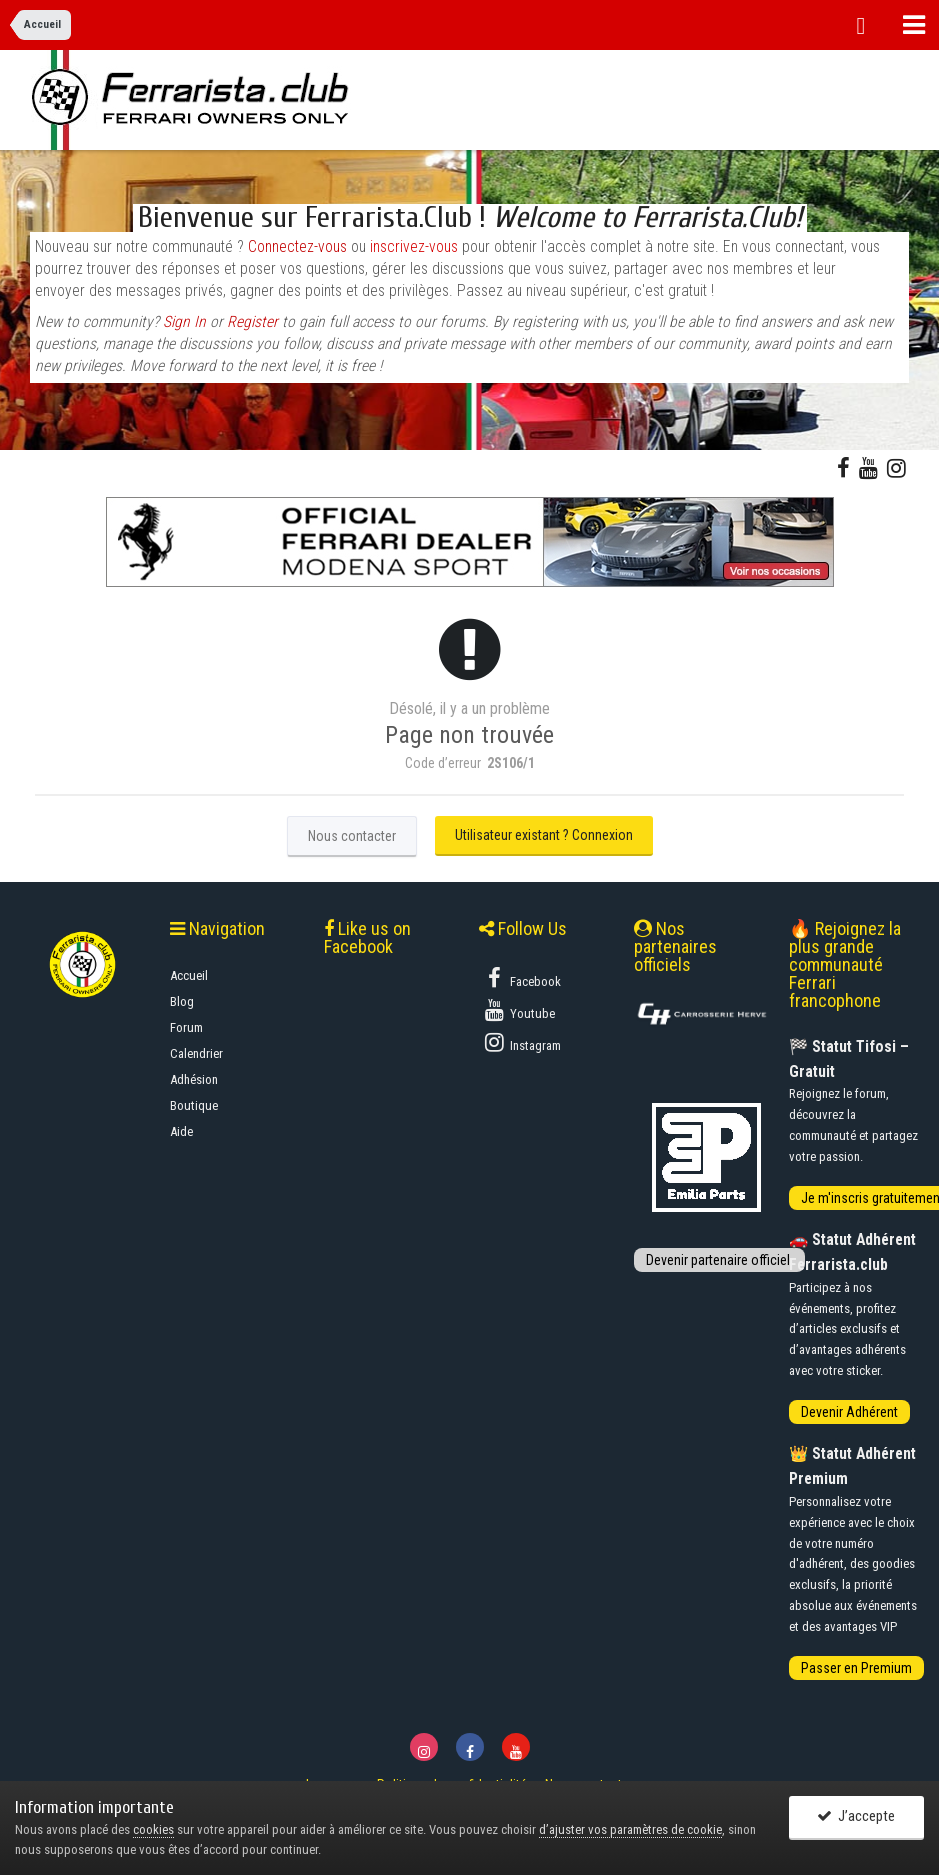 Image resolution: width=939 pixels, height=1875 pixels. I want to click on Aide, so click(181, 1131).